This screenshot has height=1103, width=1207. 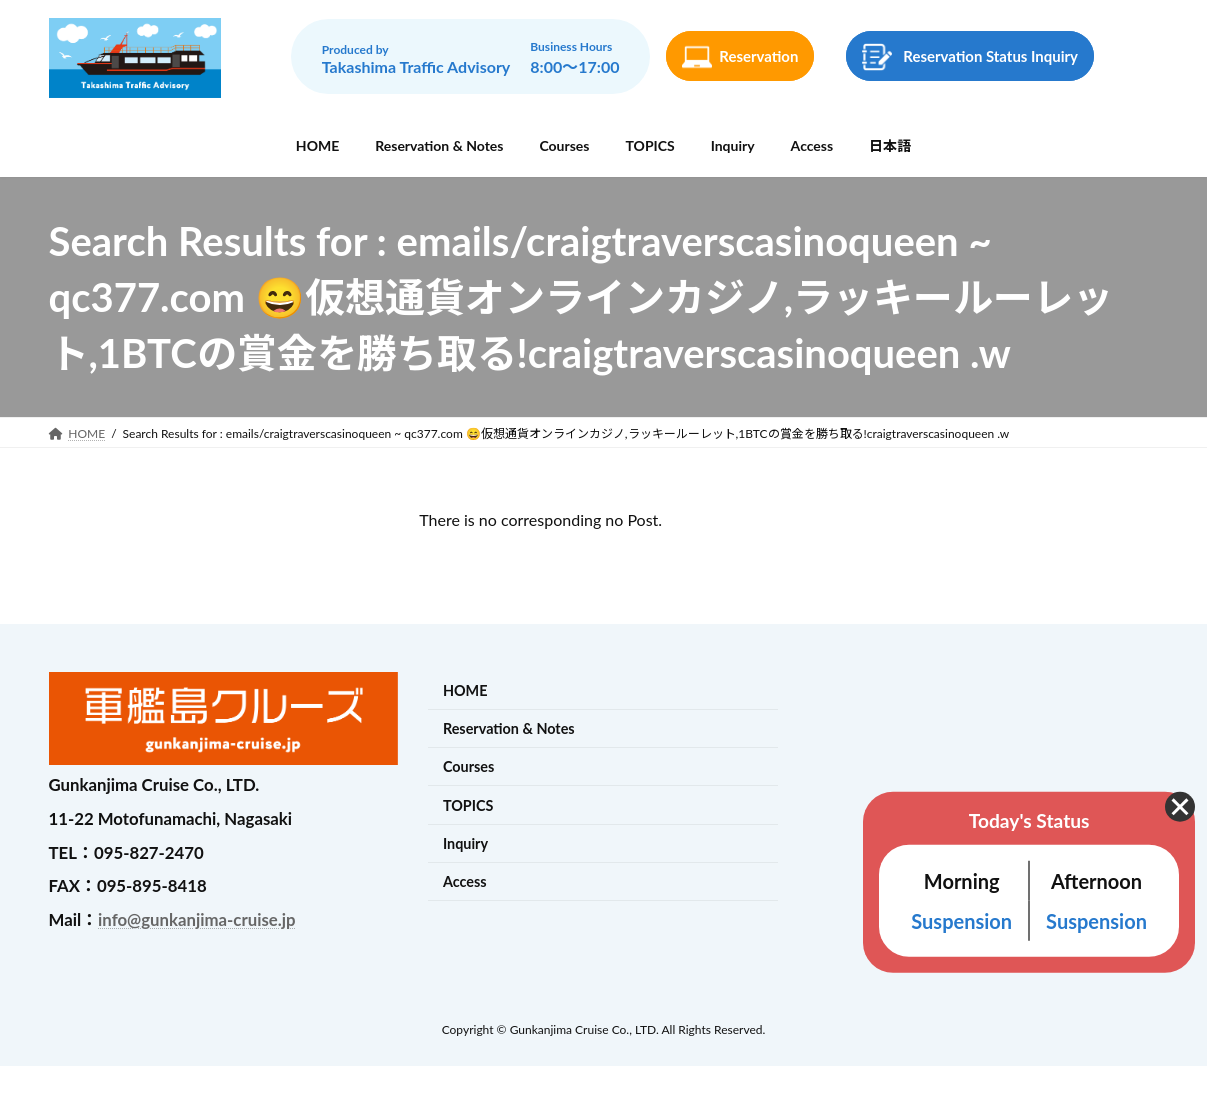 What do you see at coordinates (465, 843) in the screenshot?
I see `Inquiry` at bounding box center [465, 843].